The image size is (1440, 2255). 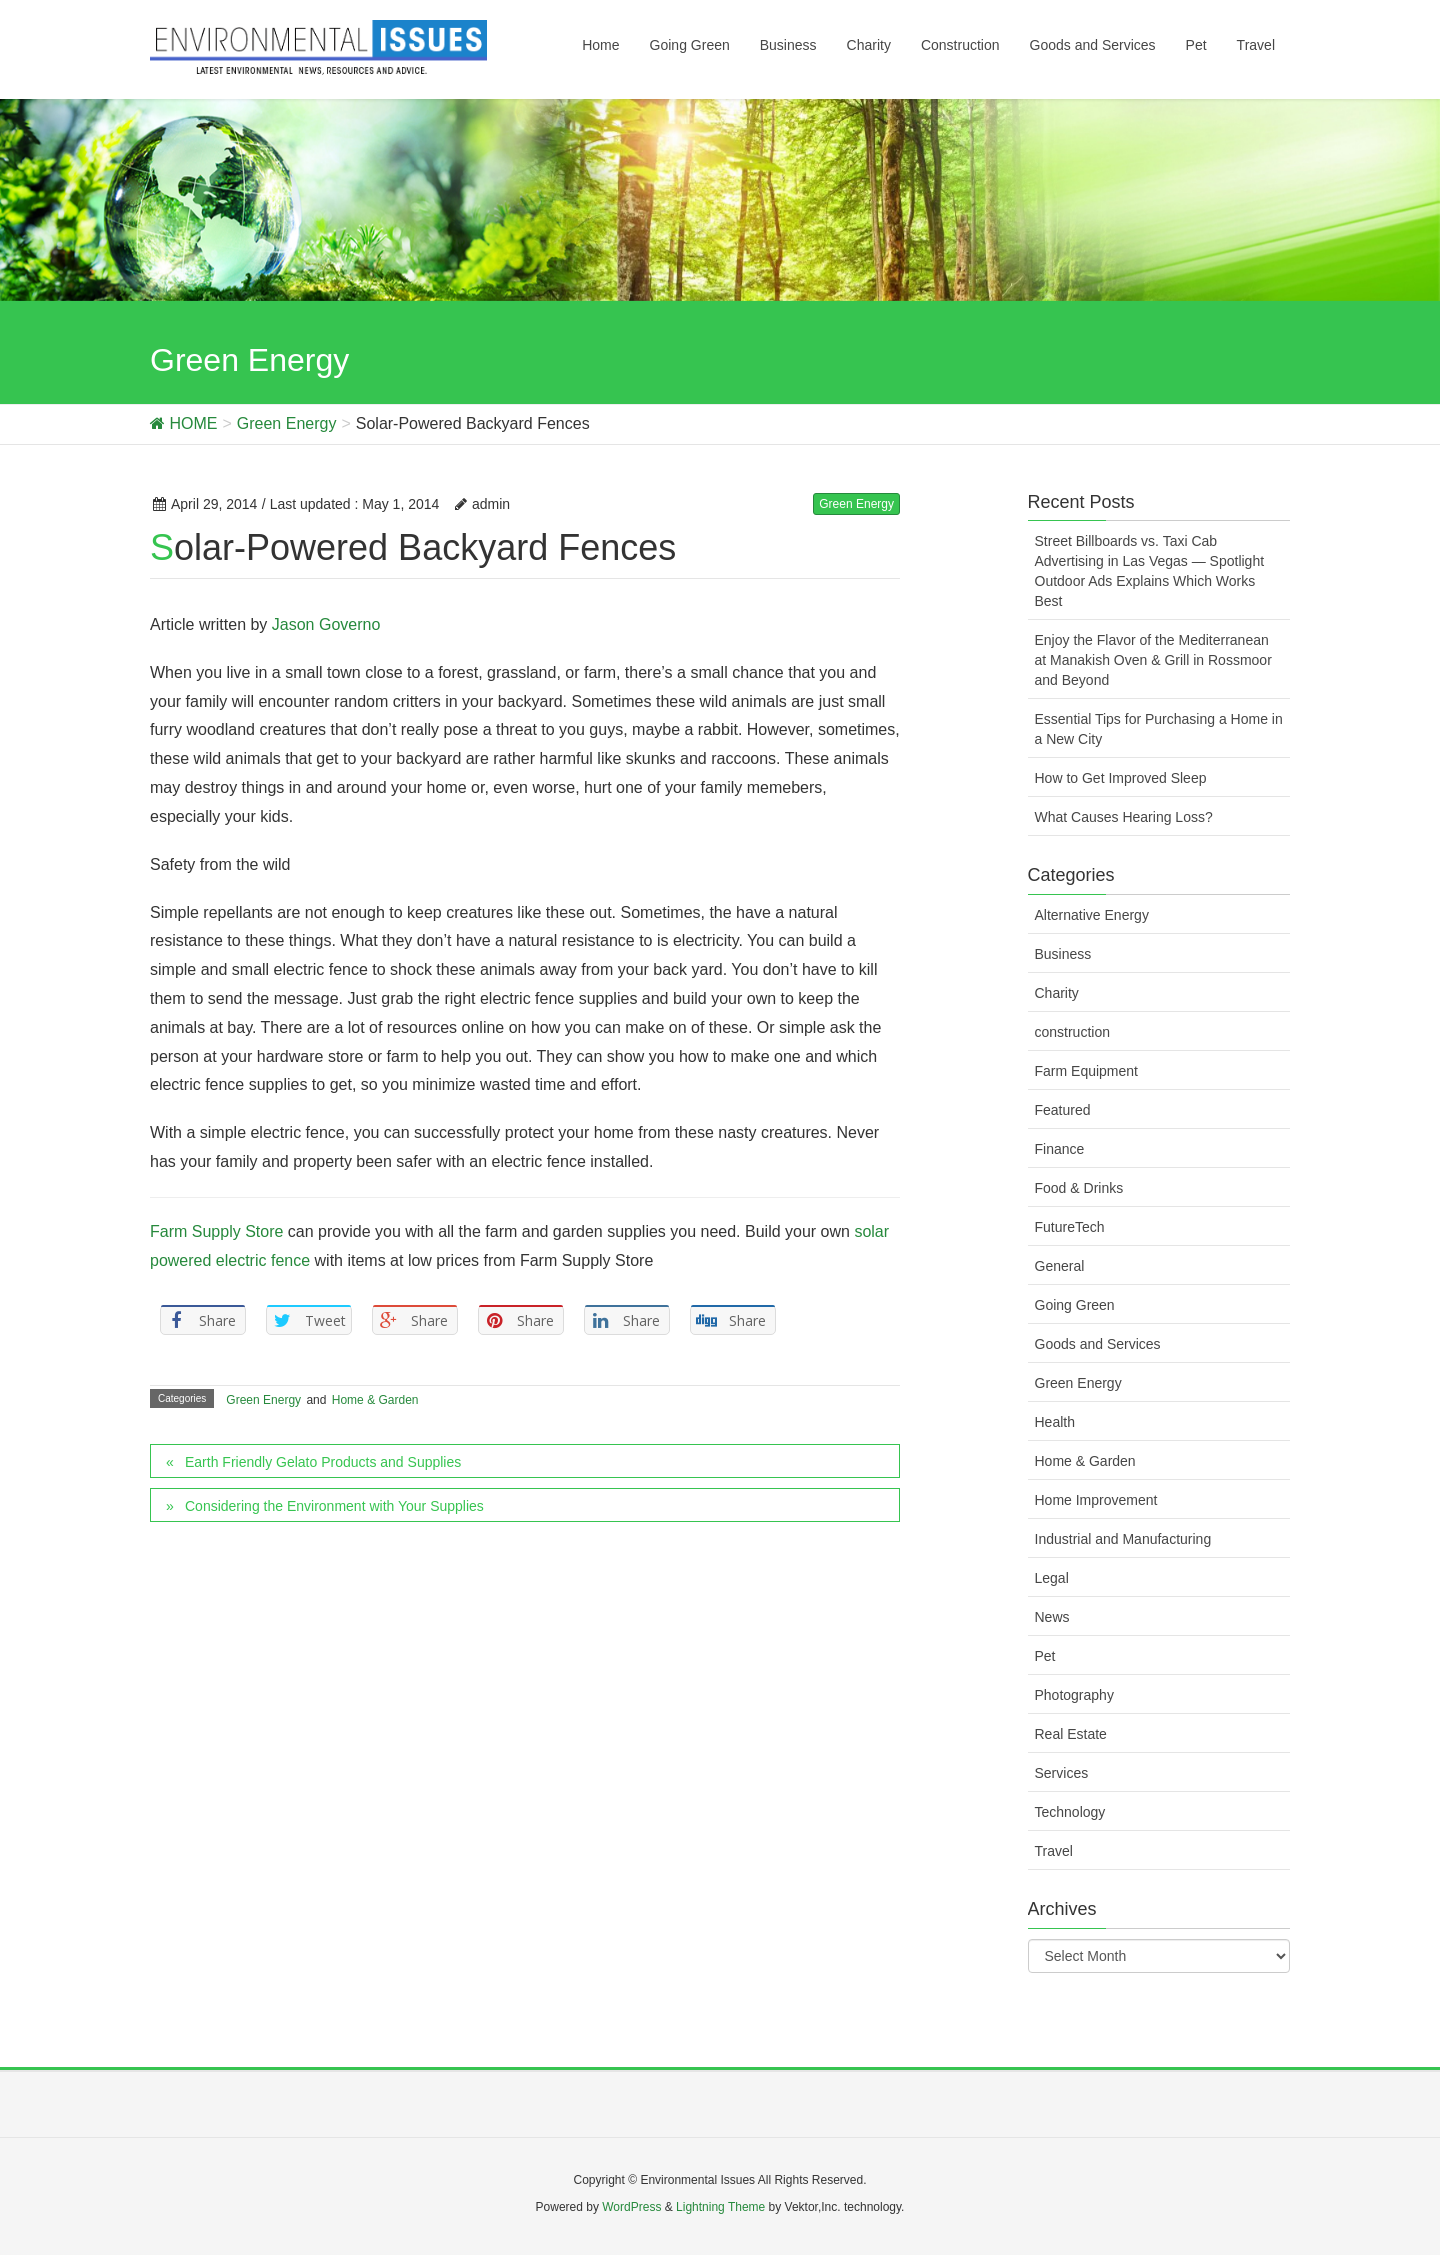 I want to click on How to Get Improved Sleep, so click(x=1121, y=778).